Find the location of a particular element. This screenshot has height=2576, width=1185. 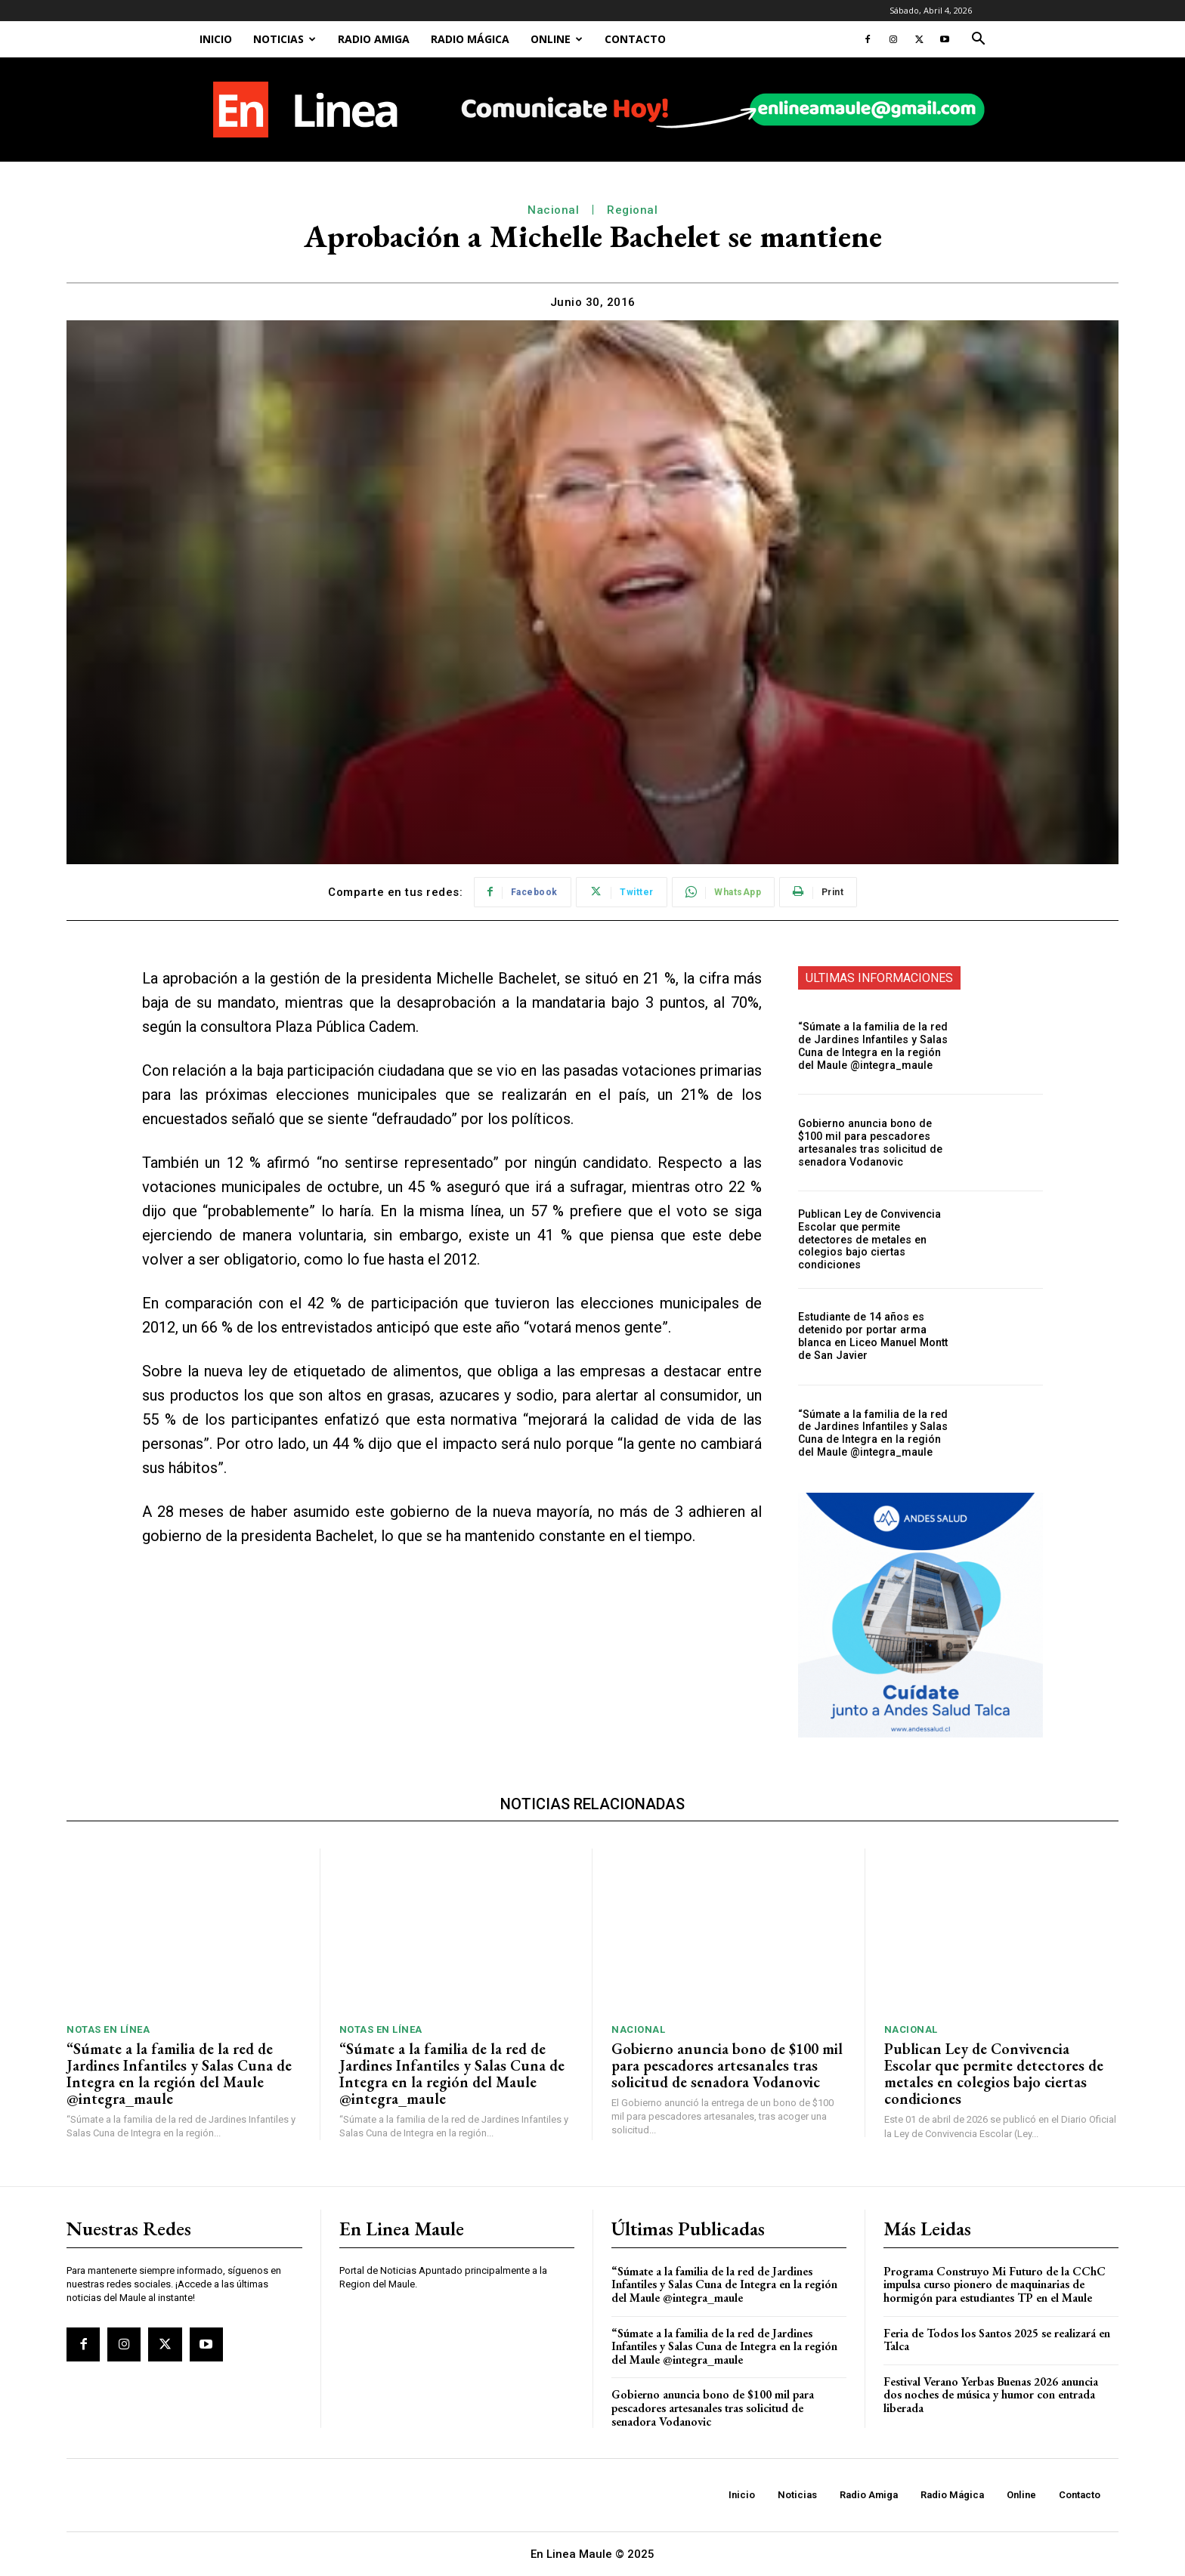

Inicio is located at coordinates (216, 39).